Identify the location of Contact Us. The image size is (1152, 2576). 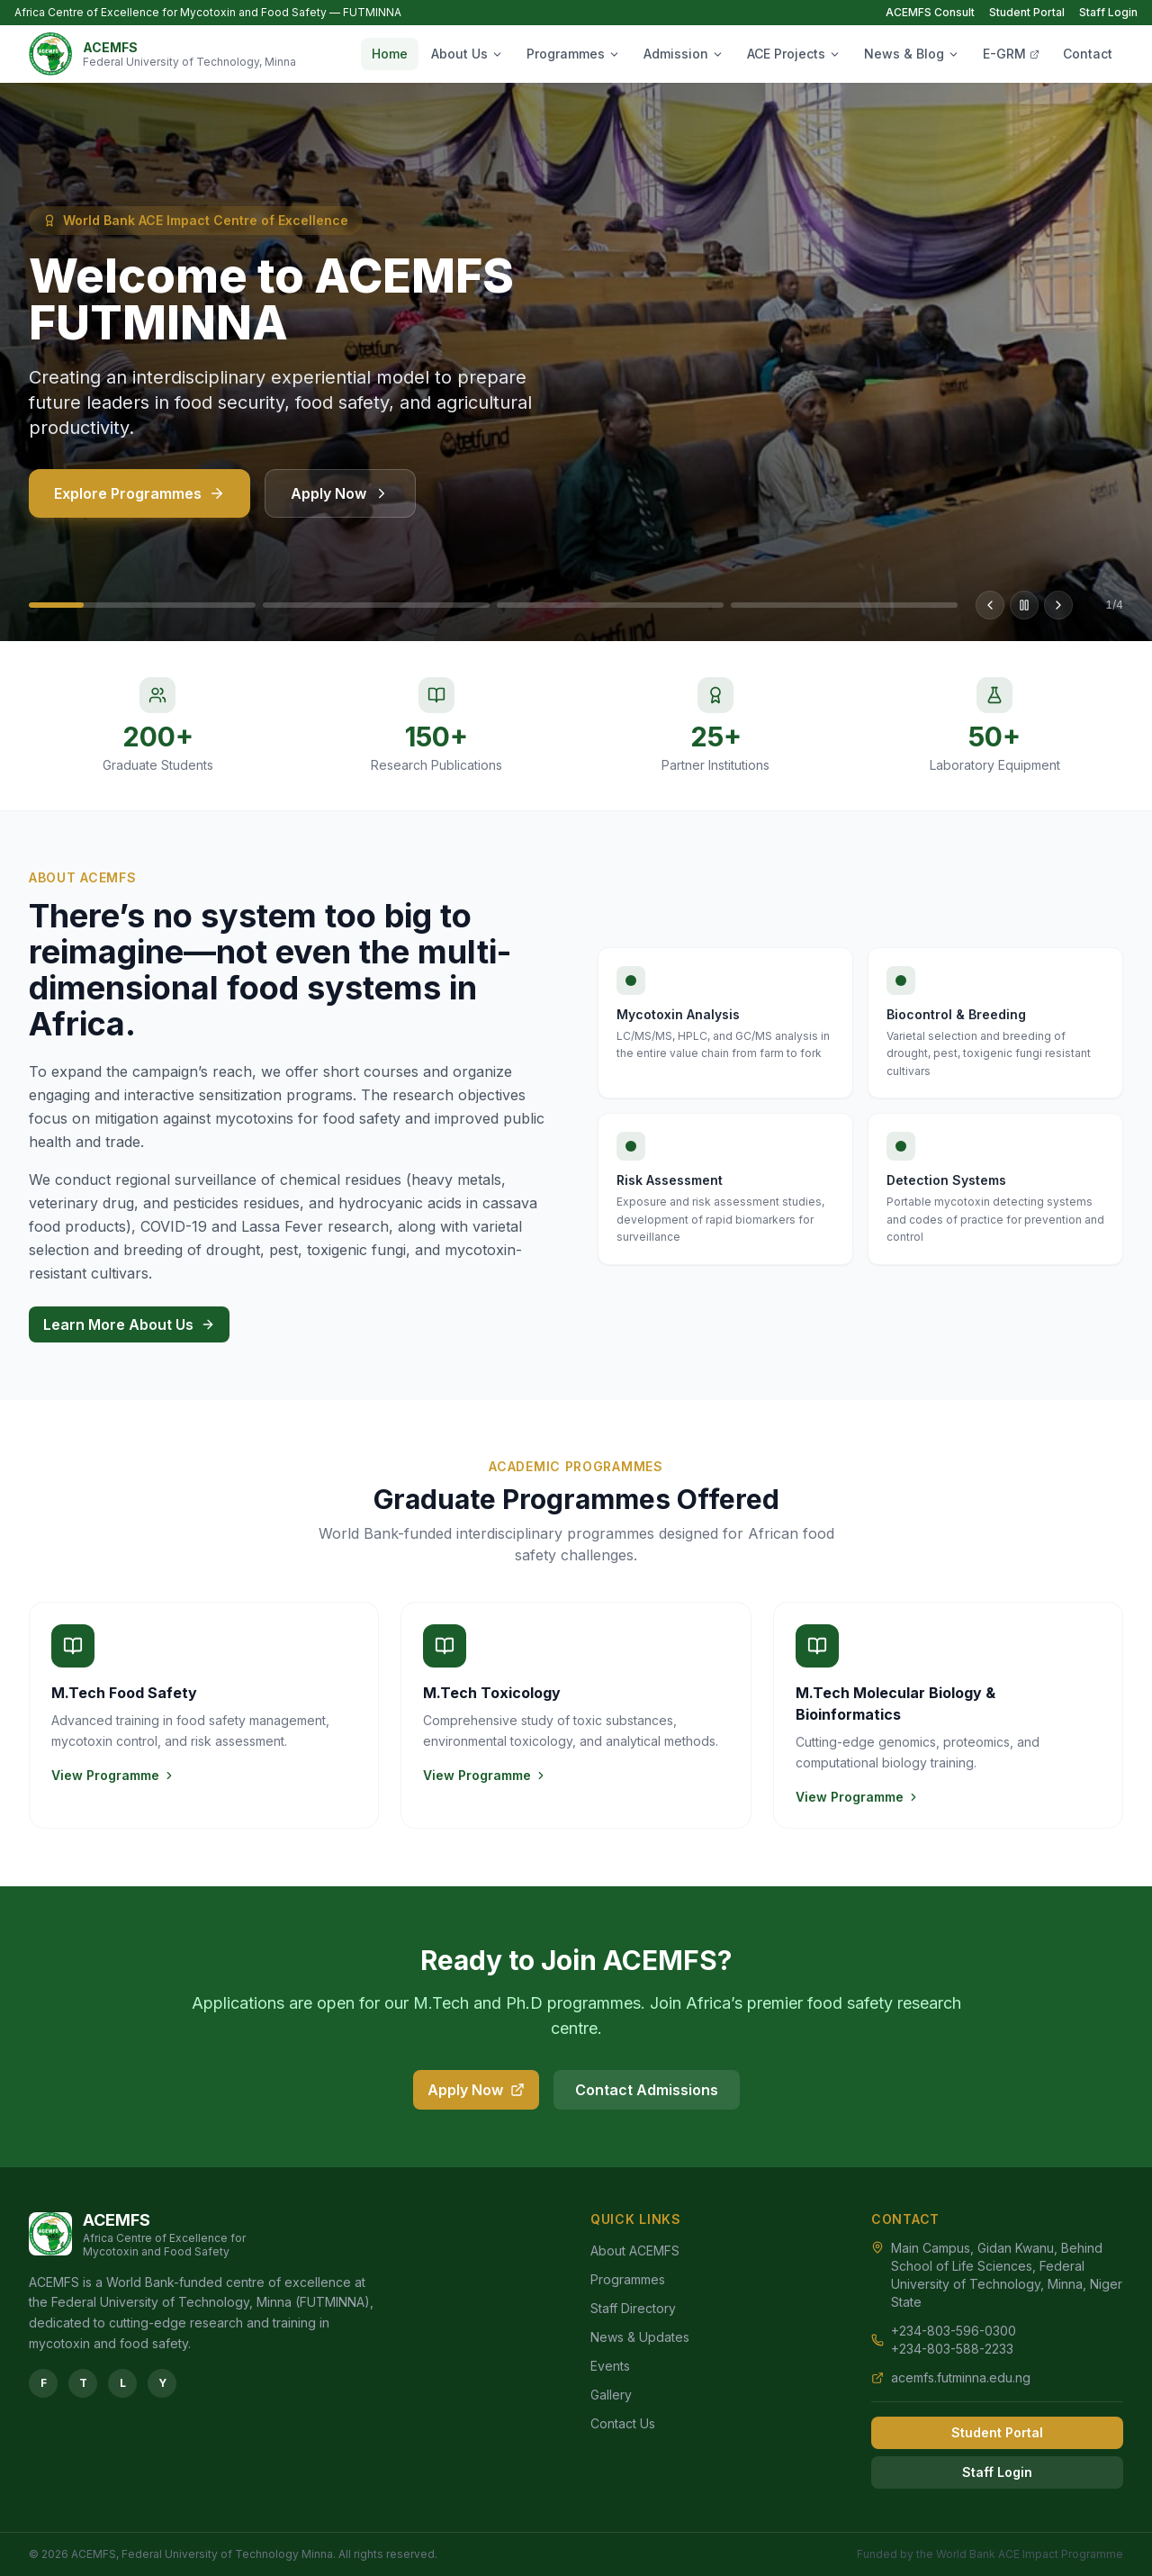
(622, 2423).